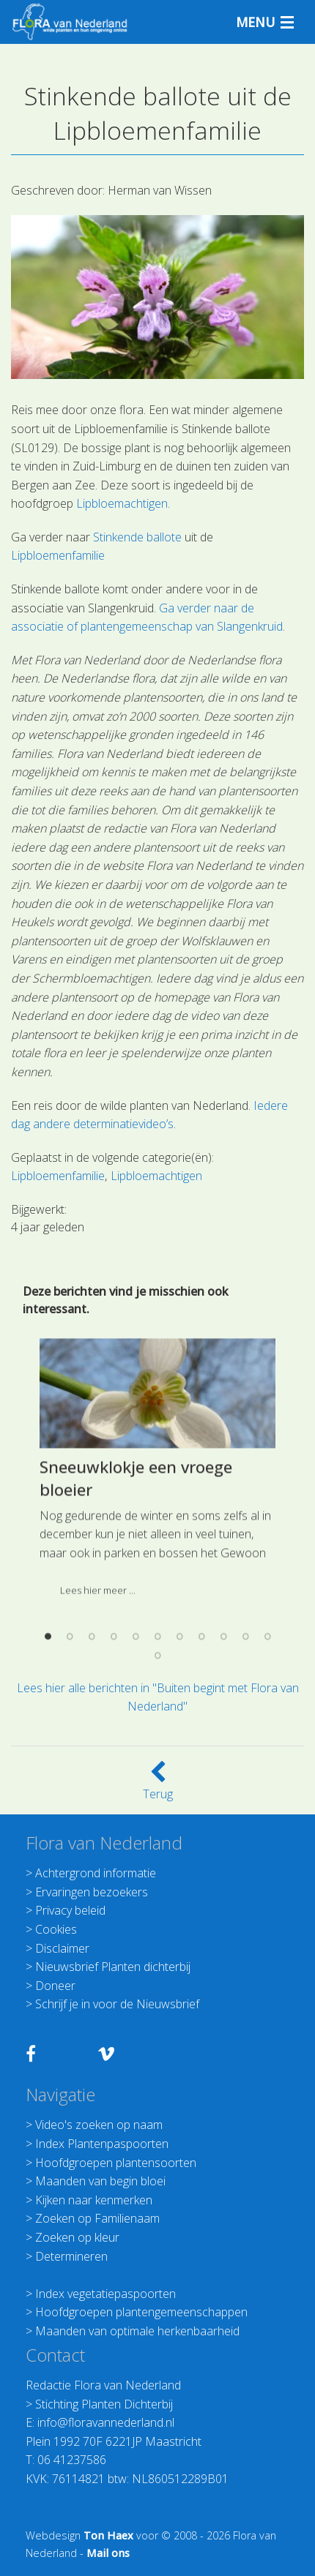 The width and height of the screenshot is (315, 2576). I want to click on Privacy beleid, so click(70, 1910).